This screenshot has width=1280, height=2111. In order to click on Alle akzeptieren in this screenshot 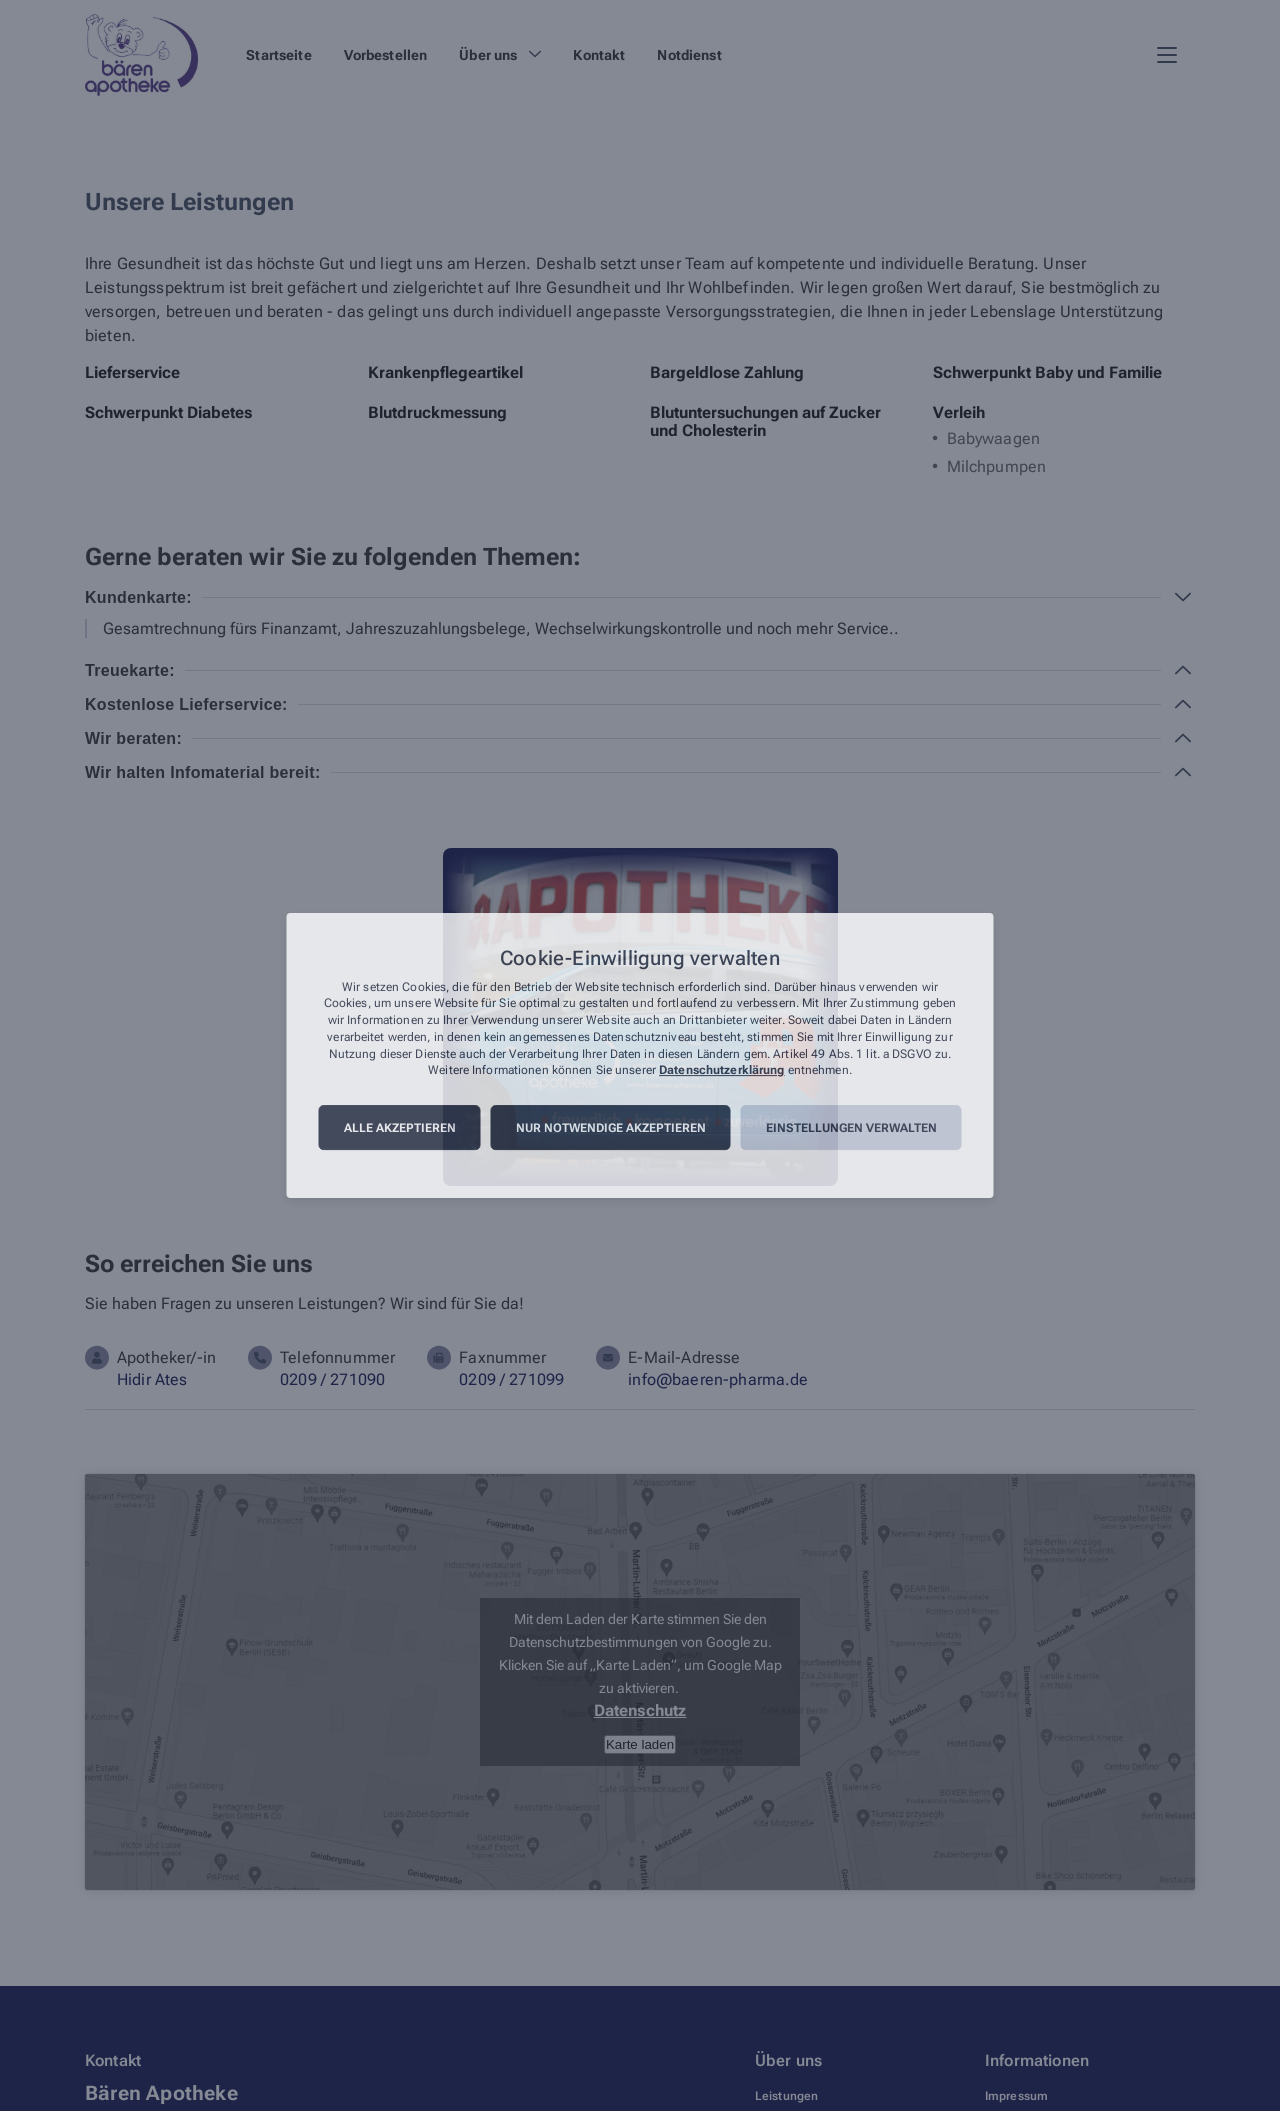, I will do `click(400, 1128)`.